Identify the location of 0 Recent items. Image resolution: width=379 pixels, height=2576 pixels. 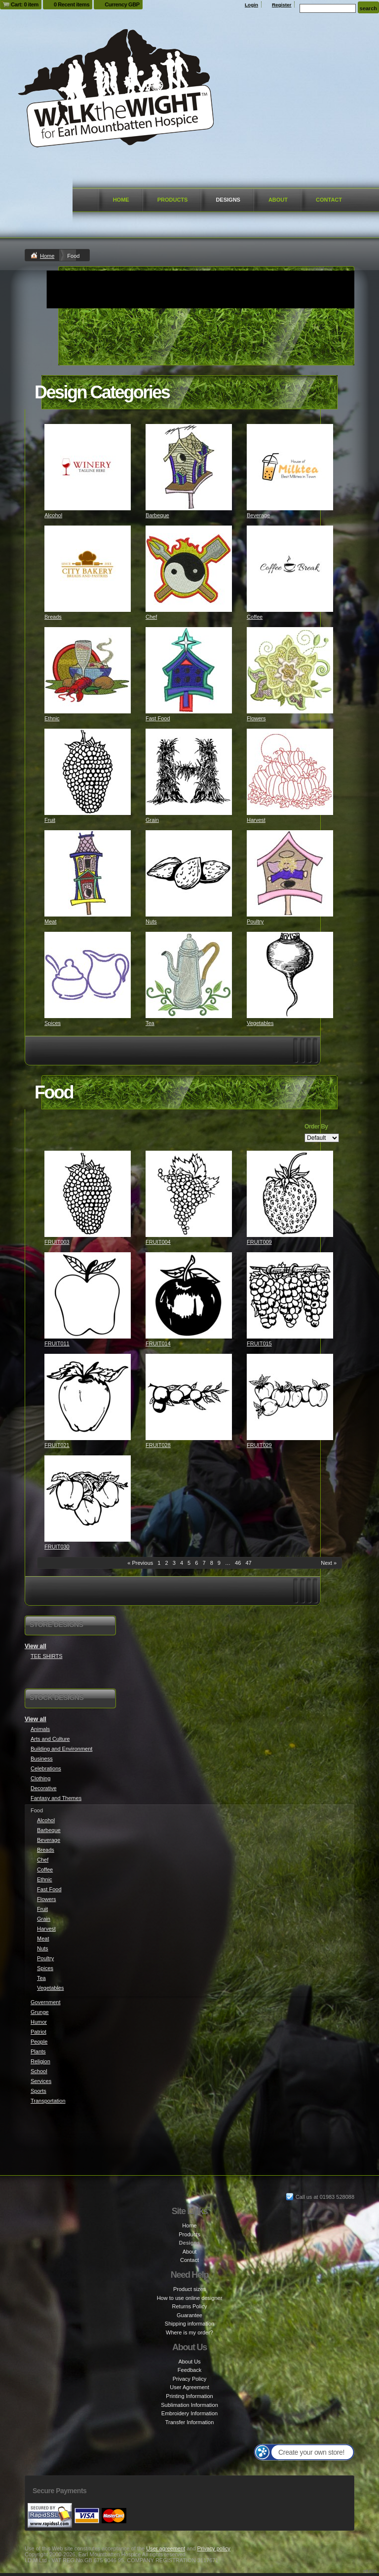
(71, 4).